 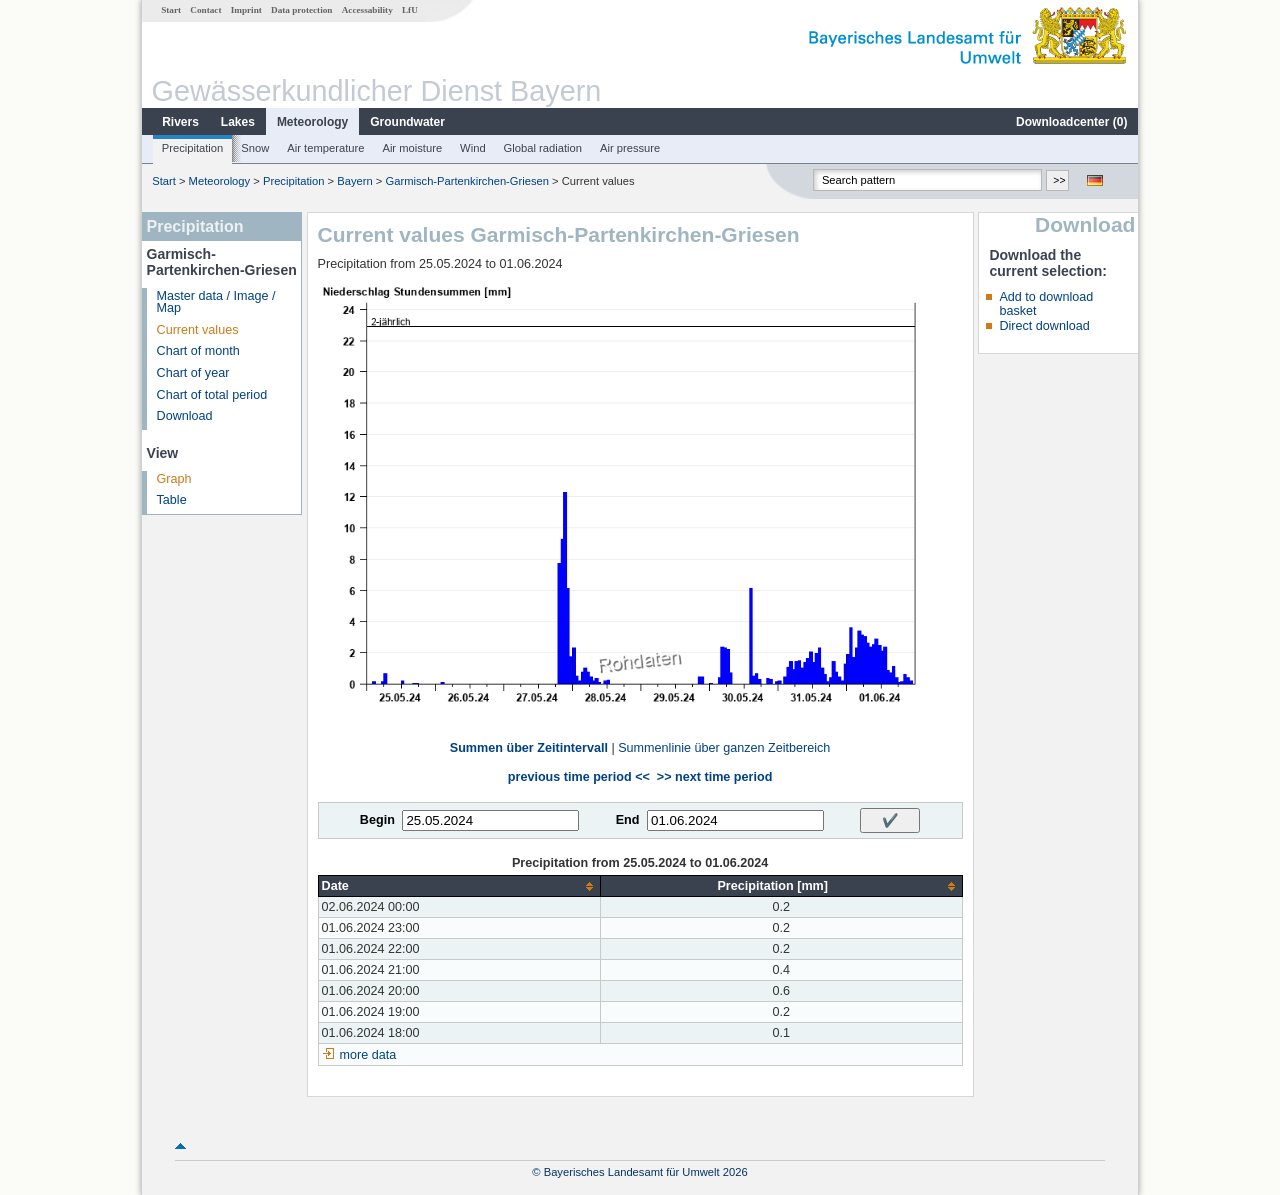 What do you see at coordinates (238, 122) in the screenshot?
I see `Lakes` at bounding box center [238, 122].